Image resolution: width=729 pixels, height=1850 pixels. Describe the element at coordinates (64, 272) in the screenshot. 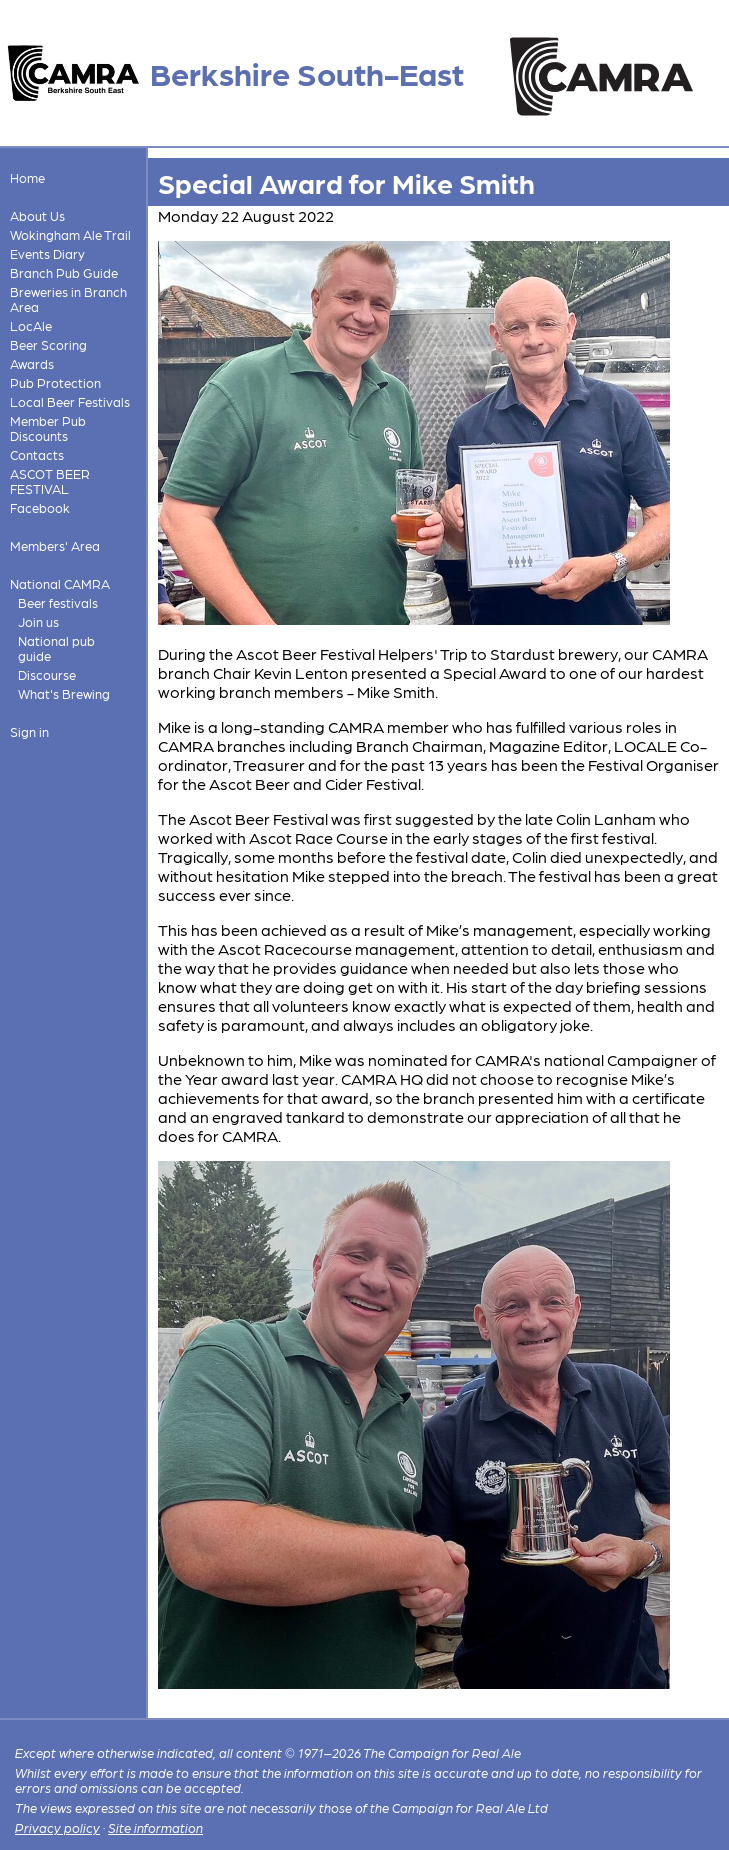

I see `Branch Pub Guide` at that location.